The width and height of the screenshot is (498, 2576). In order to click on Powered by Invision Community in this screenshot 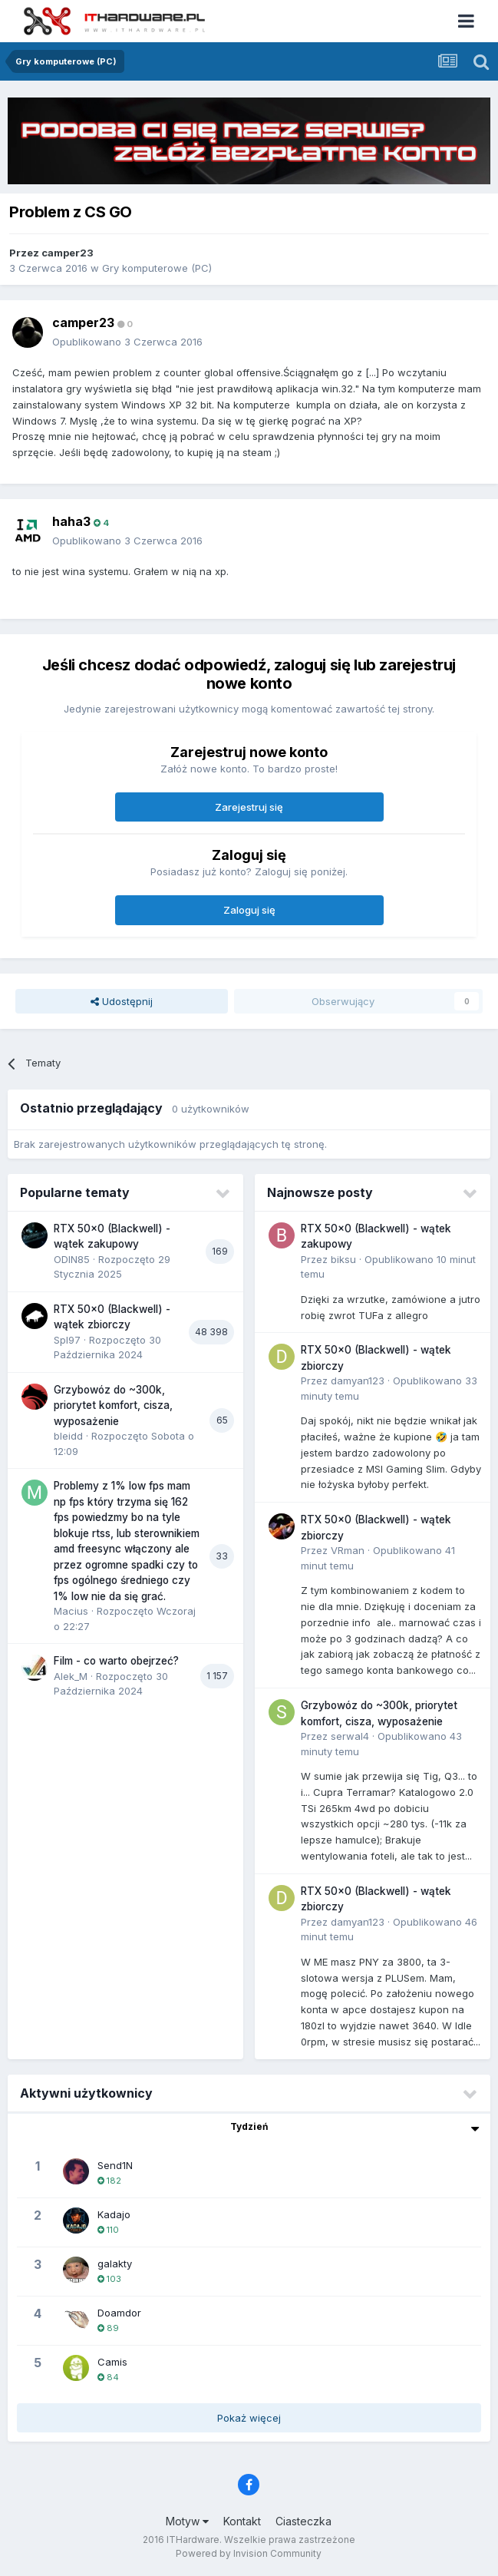, I will do `click(249, 2553)`.